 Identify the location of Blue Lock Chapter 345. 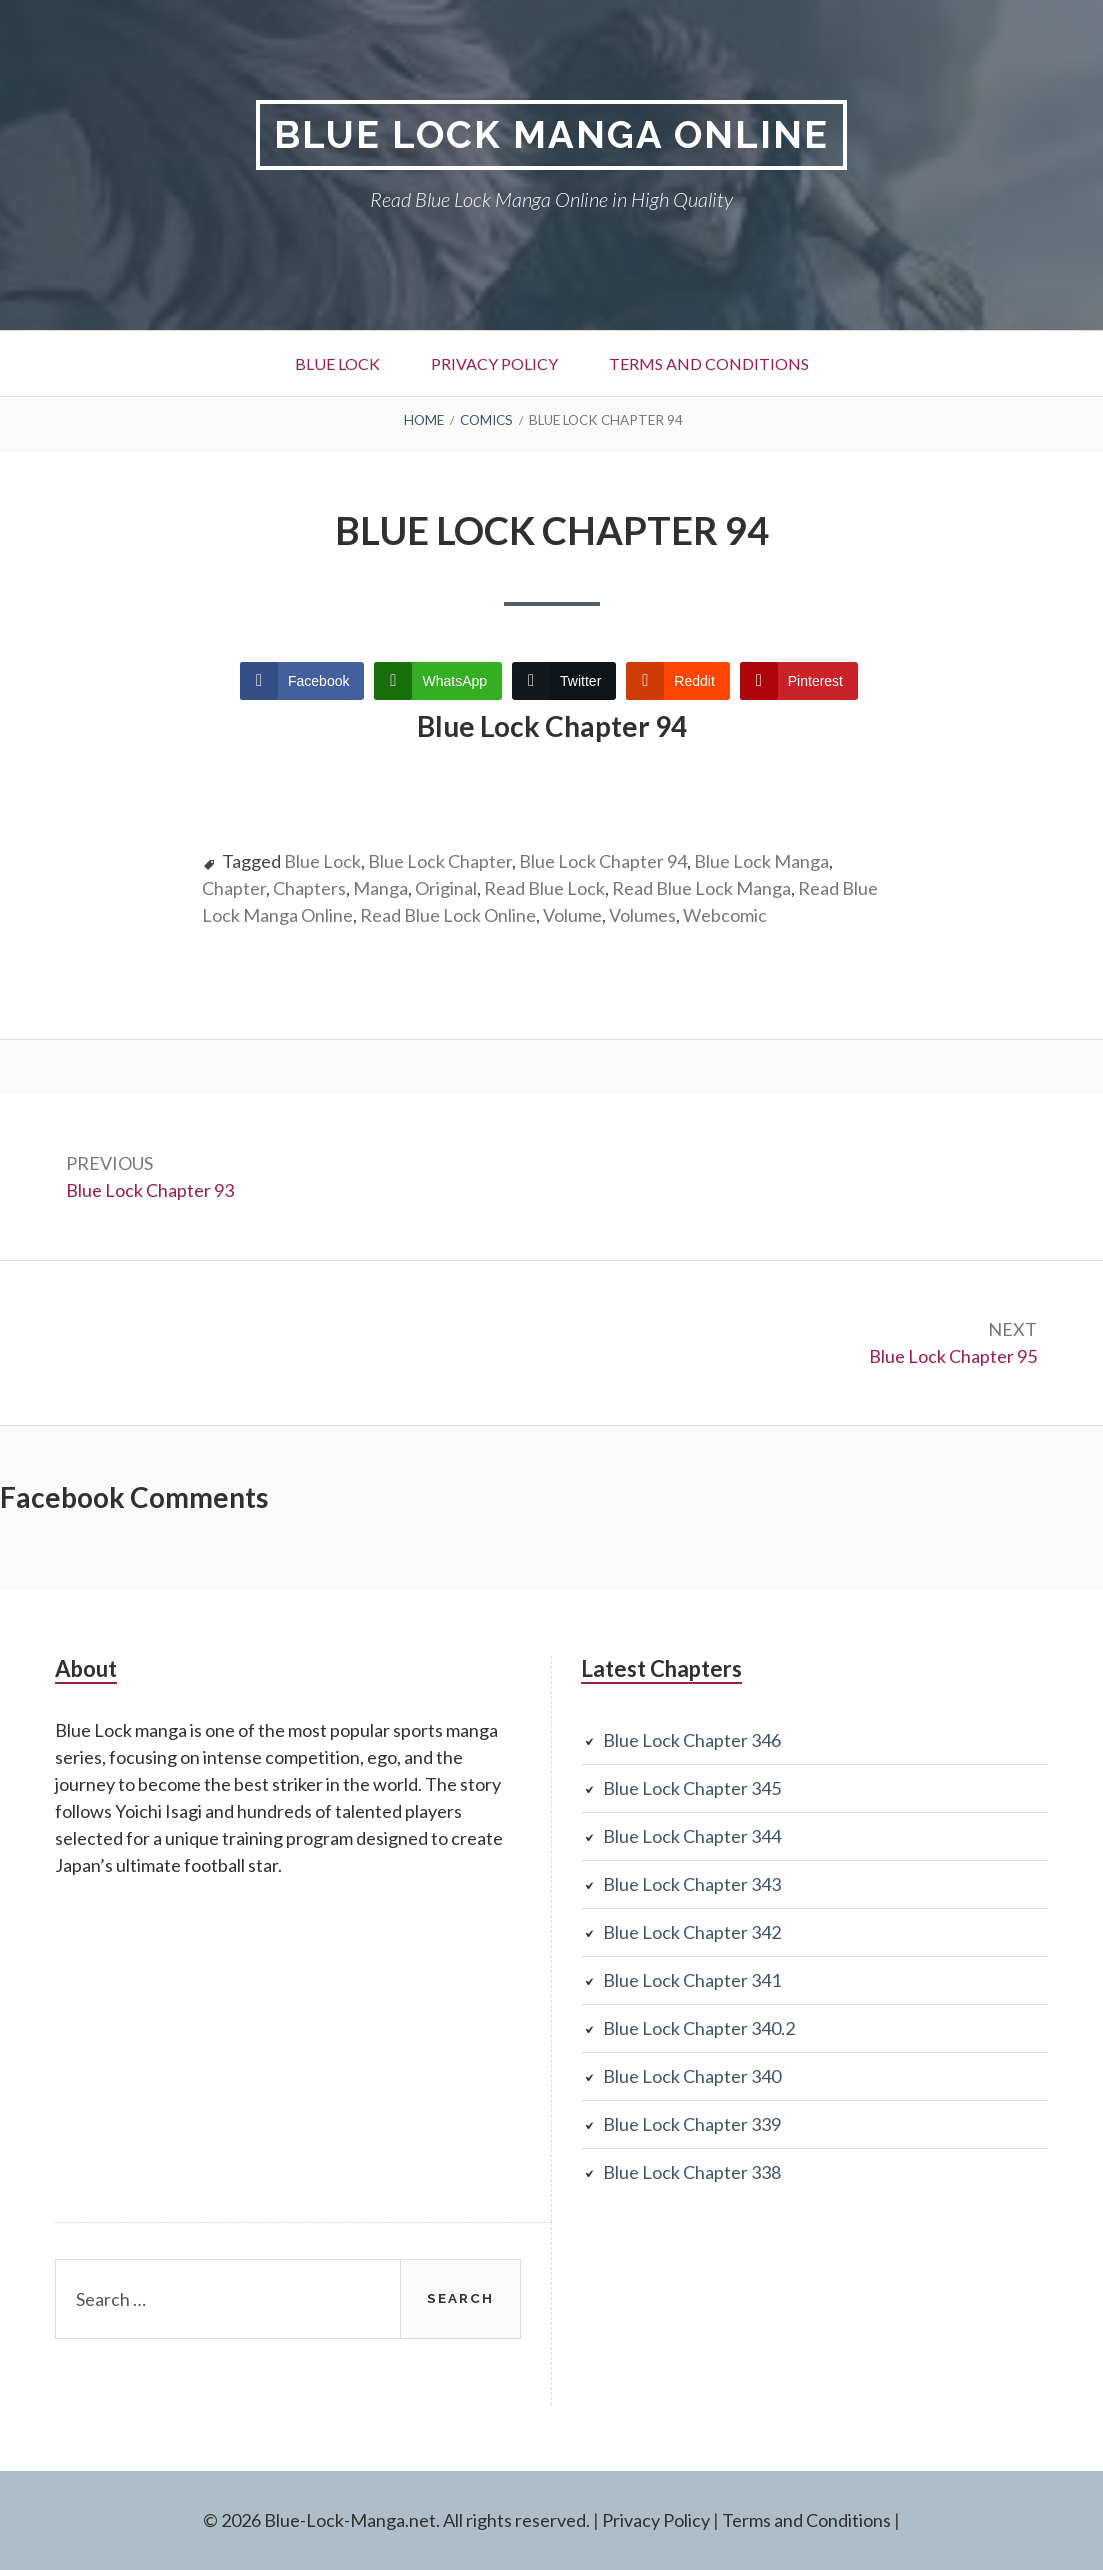
(692, 1788).